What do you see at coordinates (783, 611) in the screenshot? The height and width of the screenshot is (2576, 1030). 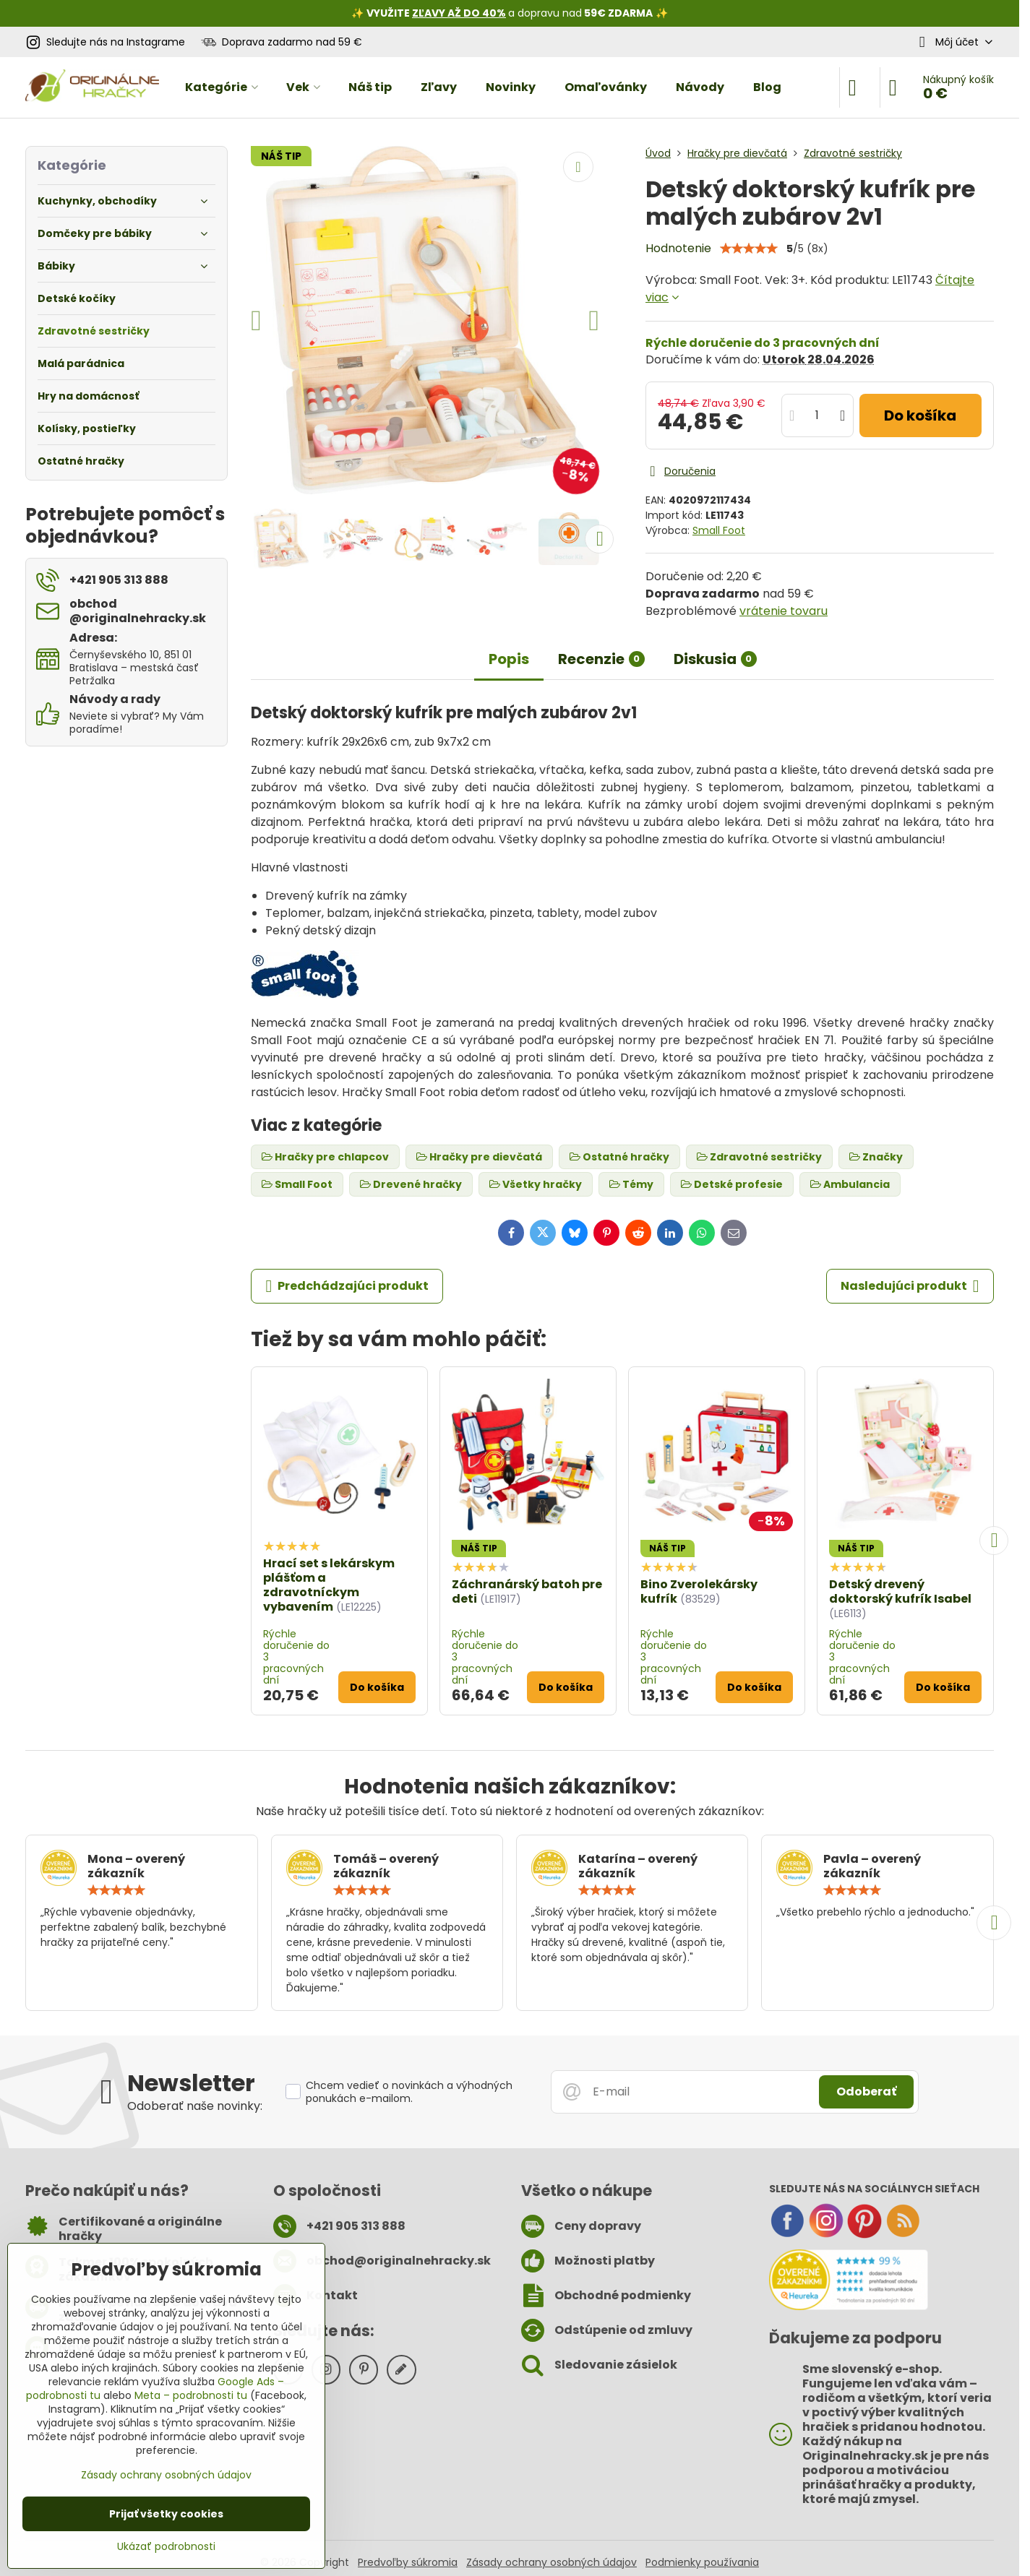 I see `vrátenie tovaru` at bounding box center [783, 611].